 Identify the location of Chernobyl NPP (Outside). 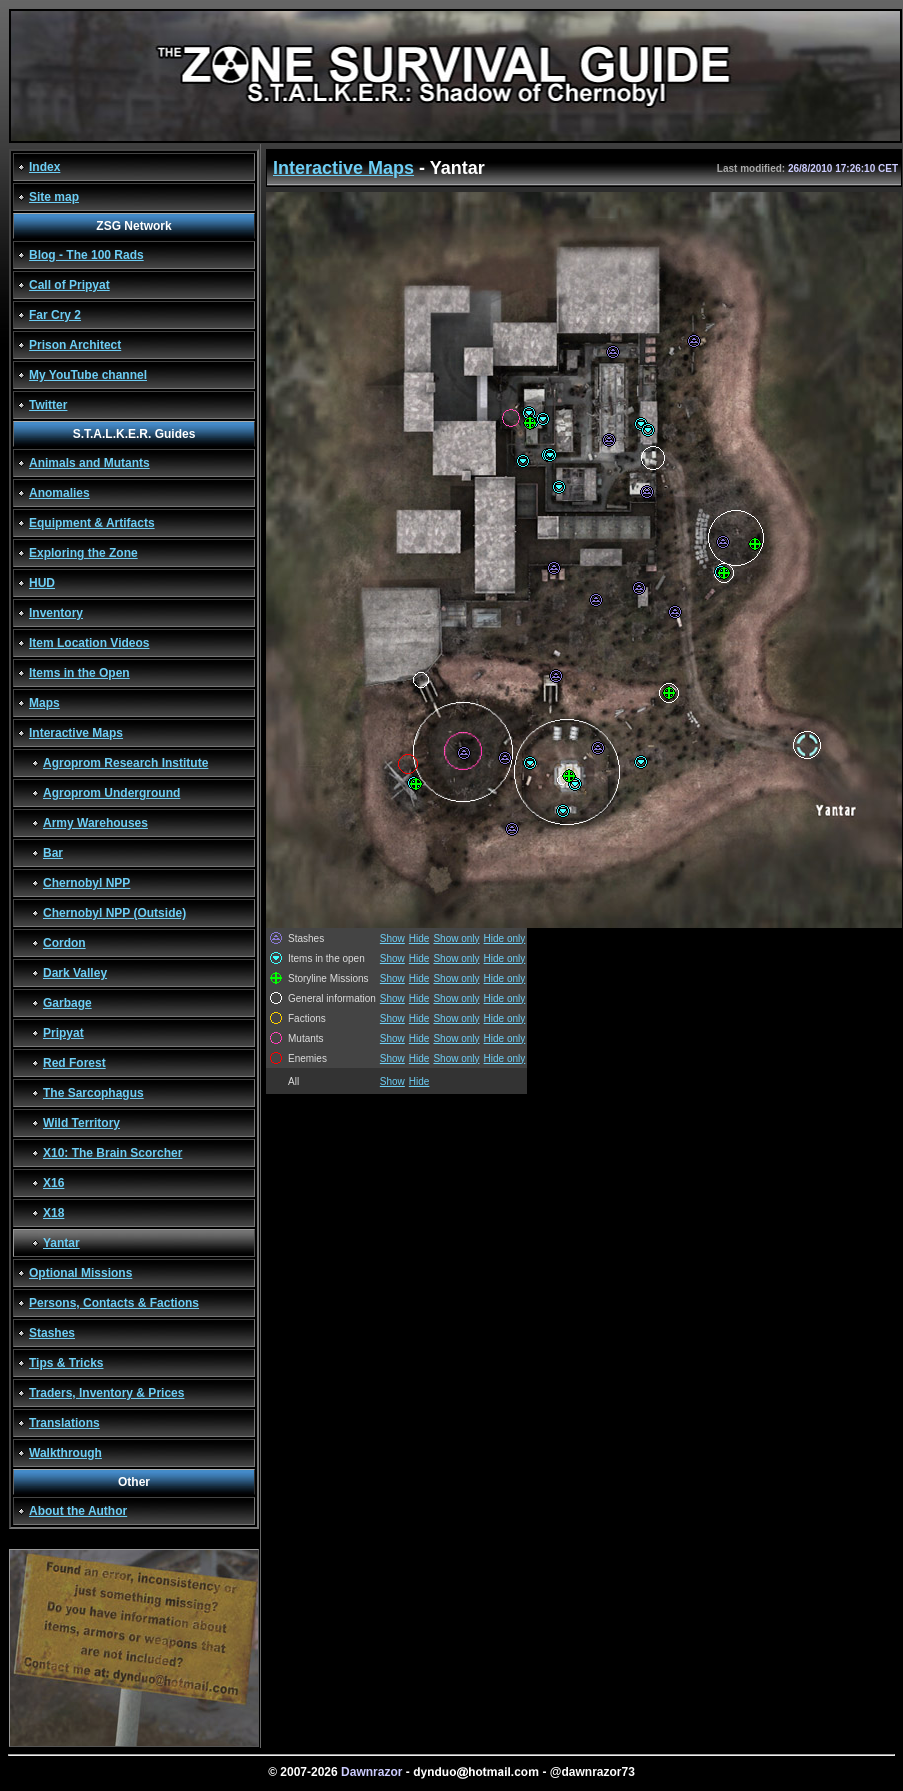
(114, 913).